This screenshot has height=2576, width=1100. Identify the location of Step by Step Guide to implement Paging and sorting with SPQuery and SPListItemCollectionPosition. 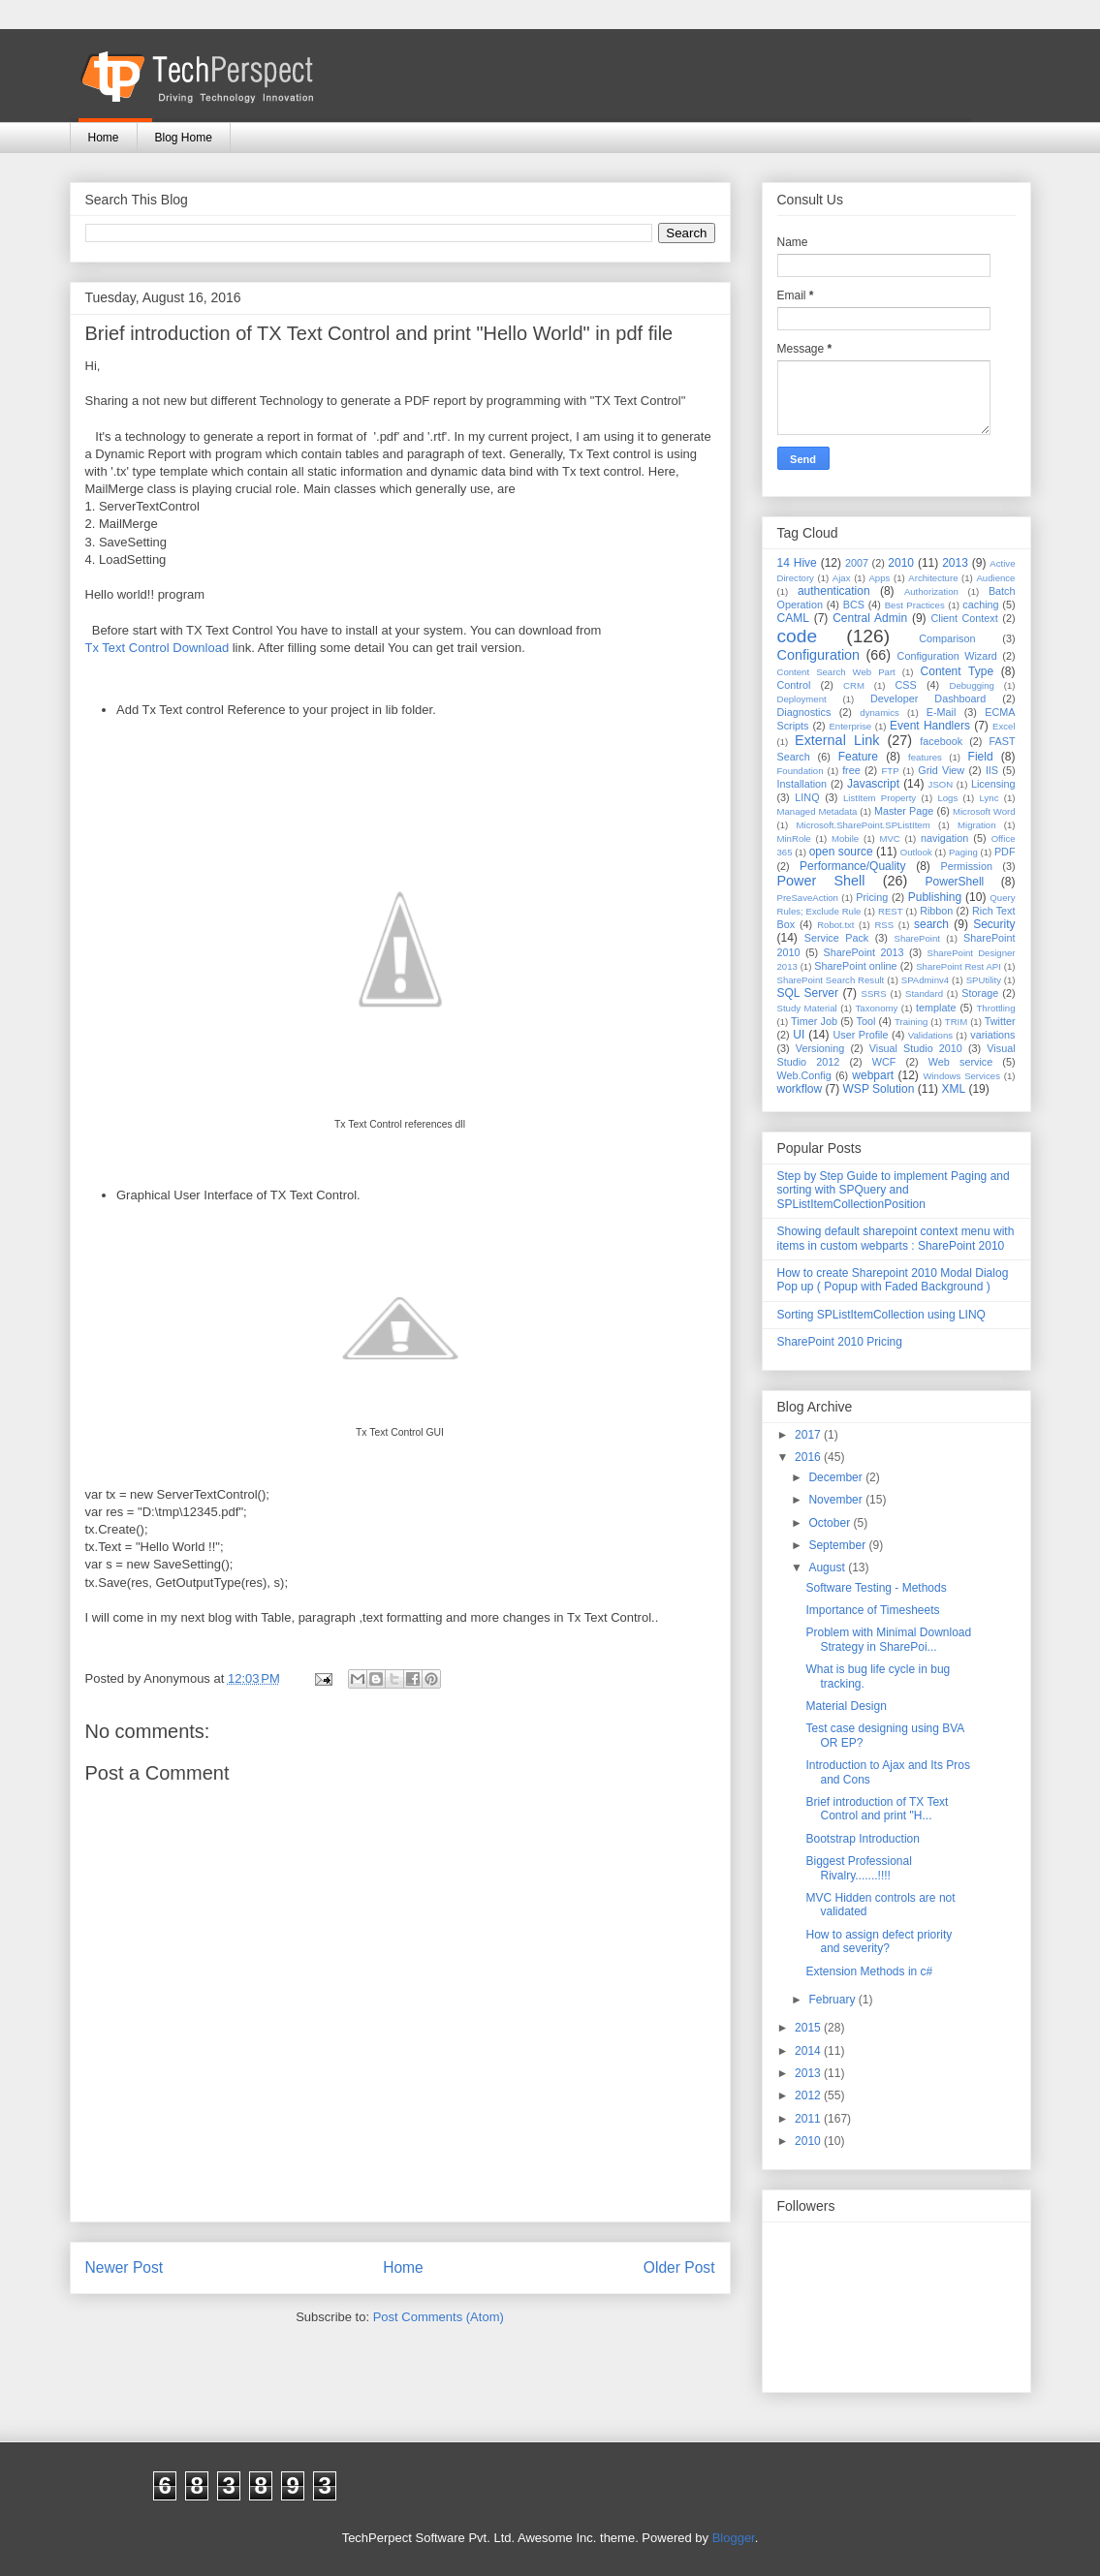
(893, 1190).